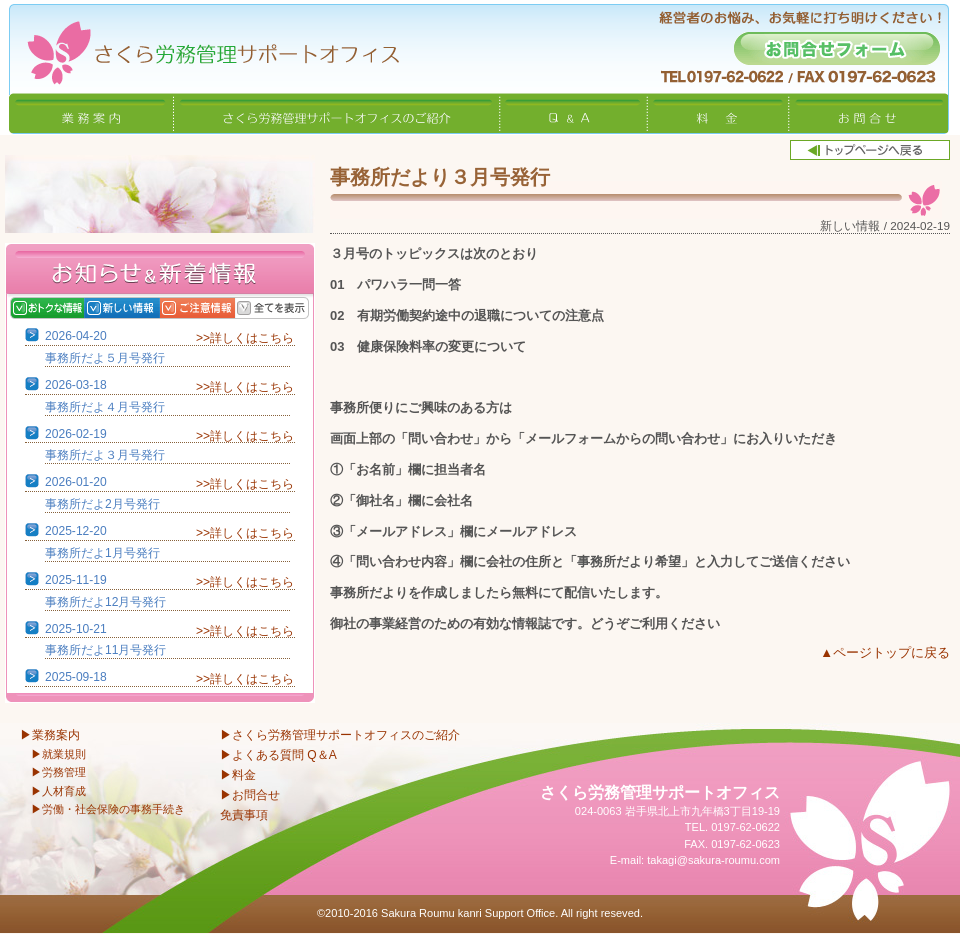 Image resolution: width=960 pixels, height=934 pixels. I want to click on お問合せ, so click(868, 113).